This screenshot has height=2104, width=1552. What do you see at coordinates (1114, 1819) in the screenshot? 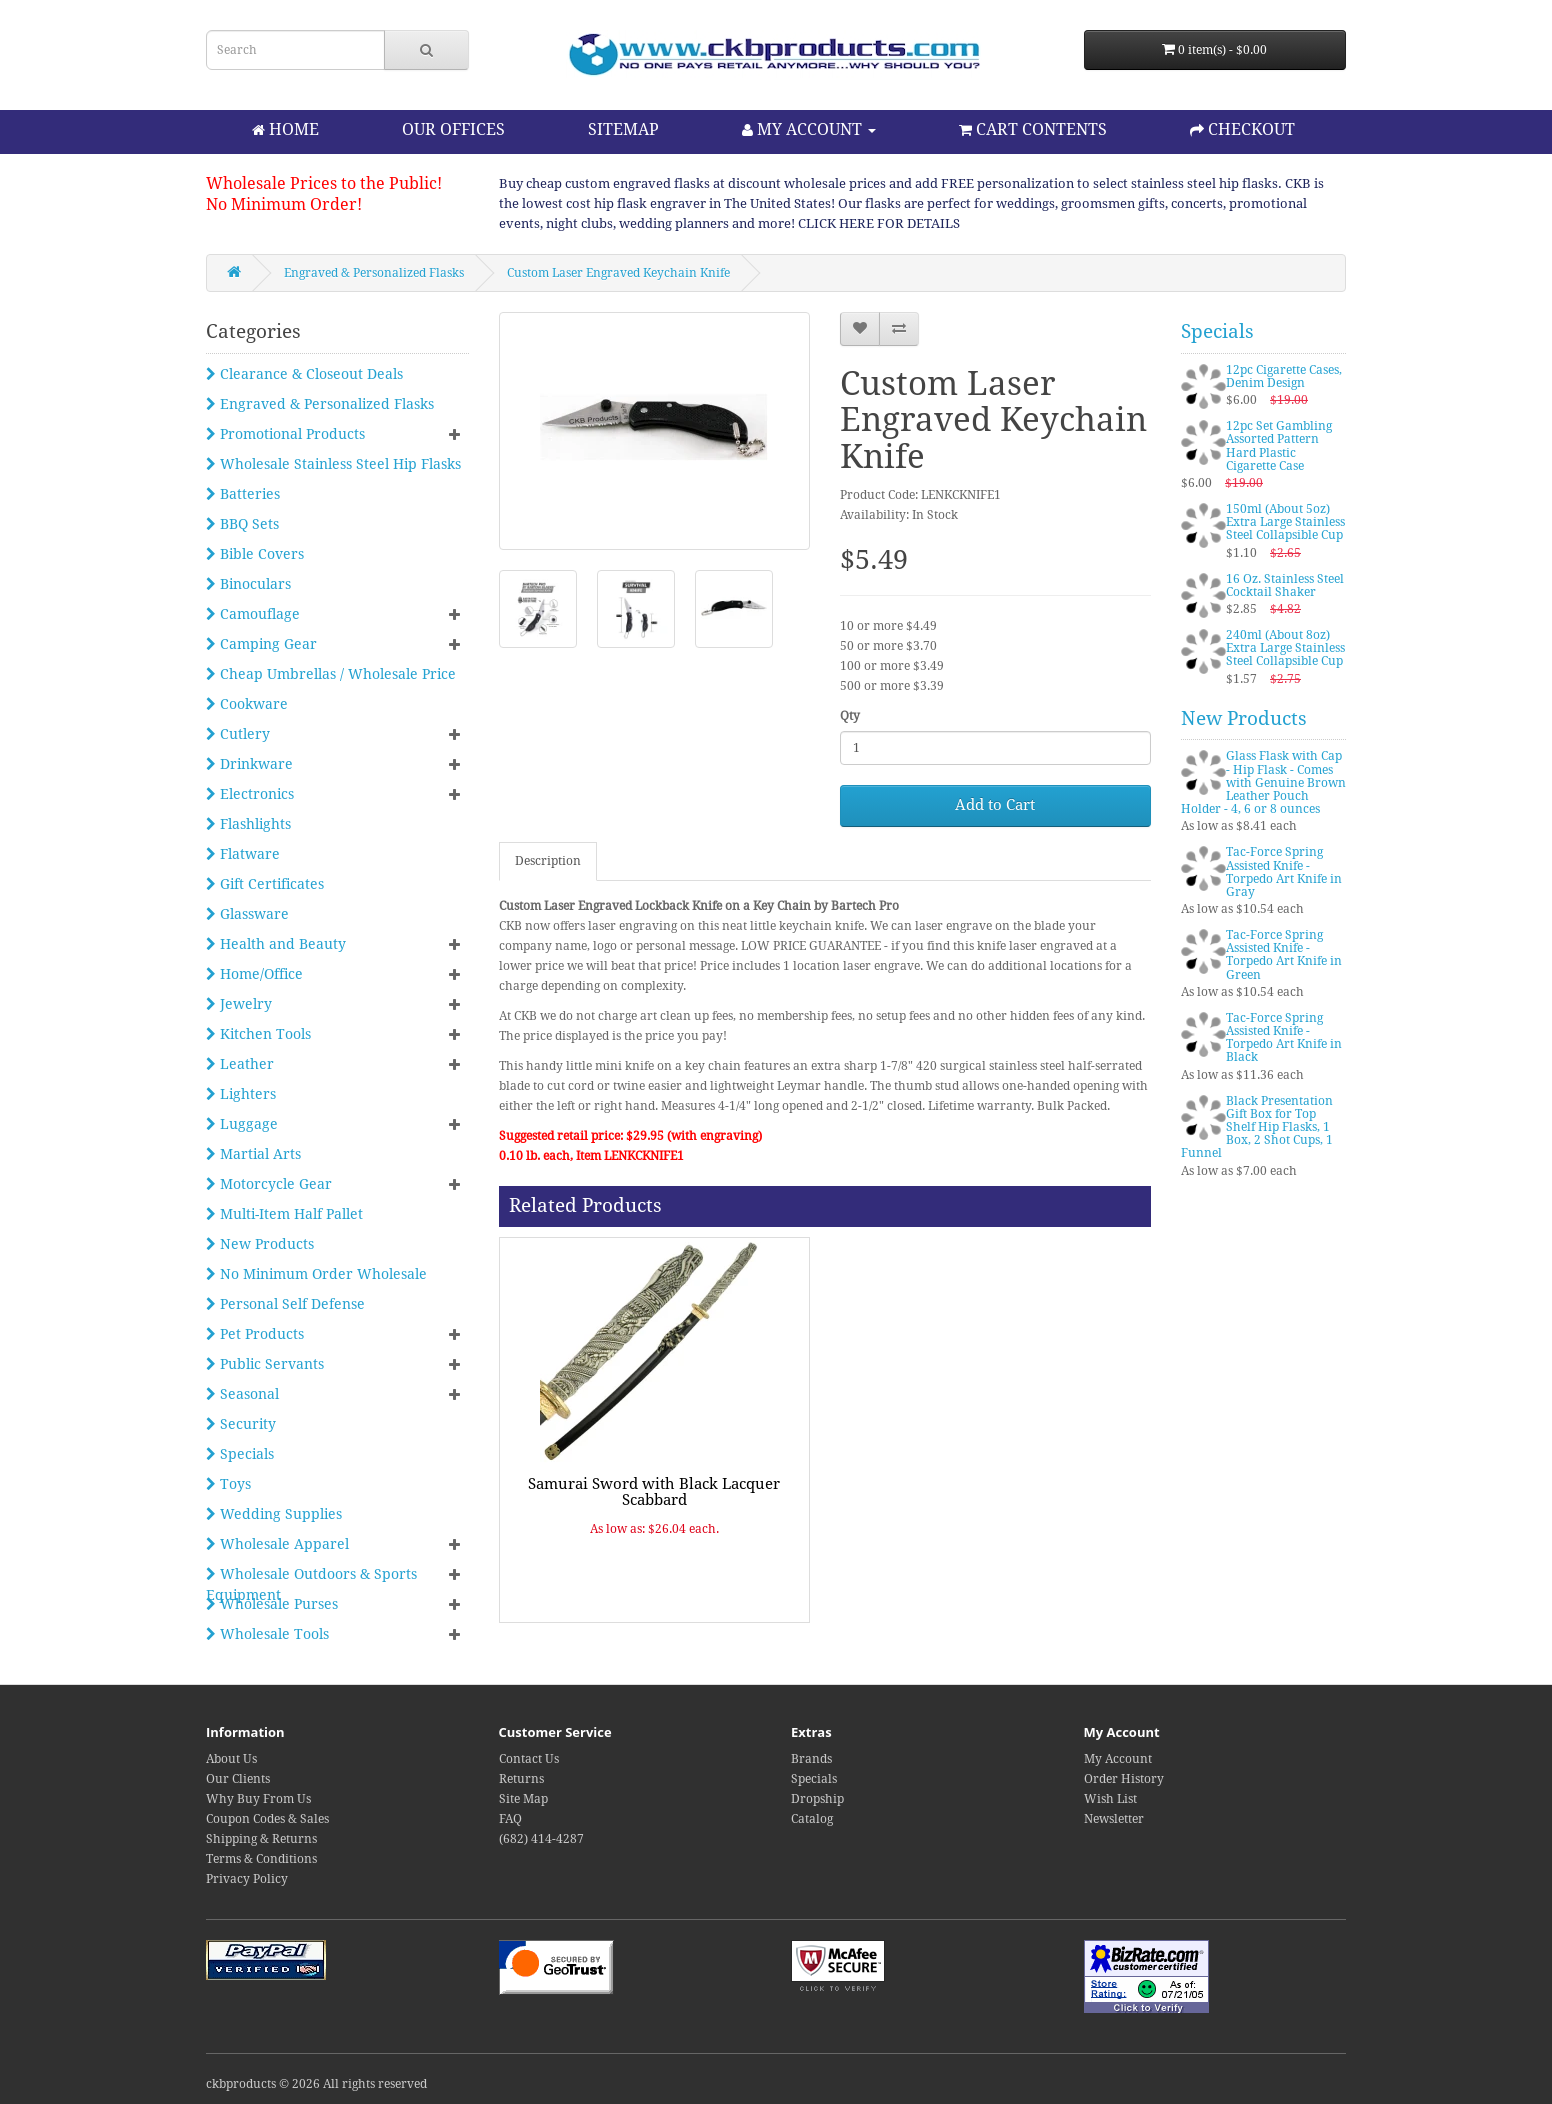
I see `Newsletter` at bounding box center [1114, 1819].